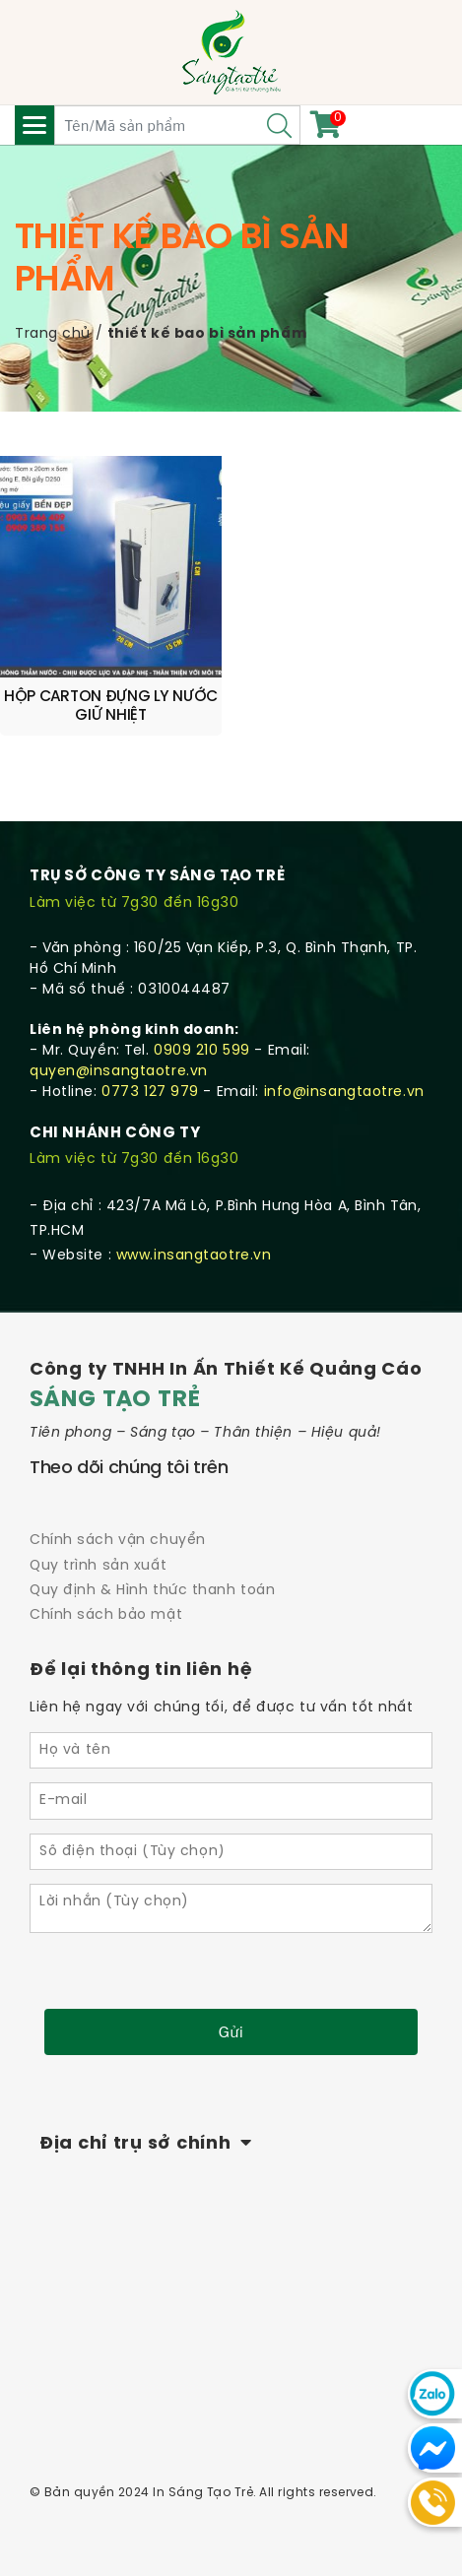 This screenshot has height=2576, width=462. Describe the element at coordinates (150, 1092) in the screenshot. I see `0773 127 979` at that location.